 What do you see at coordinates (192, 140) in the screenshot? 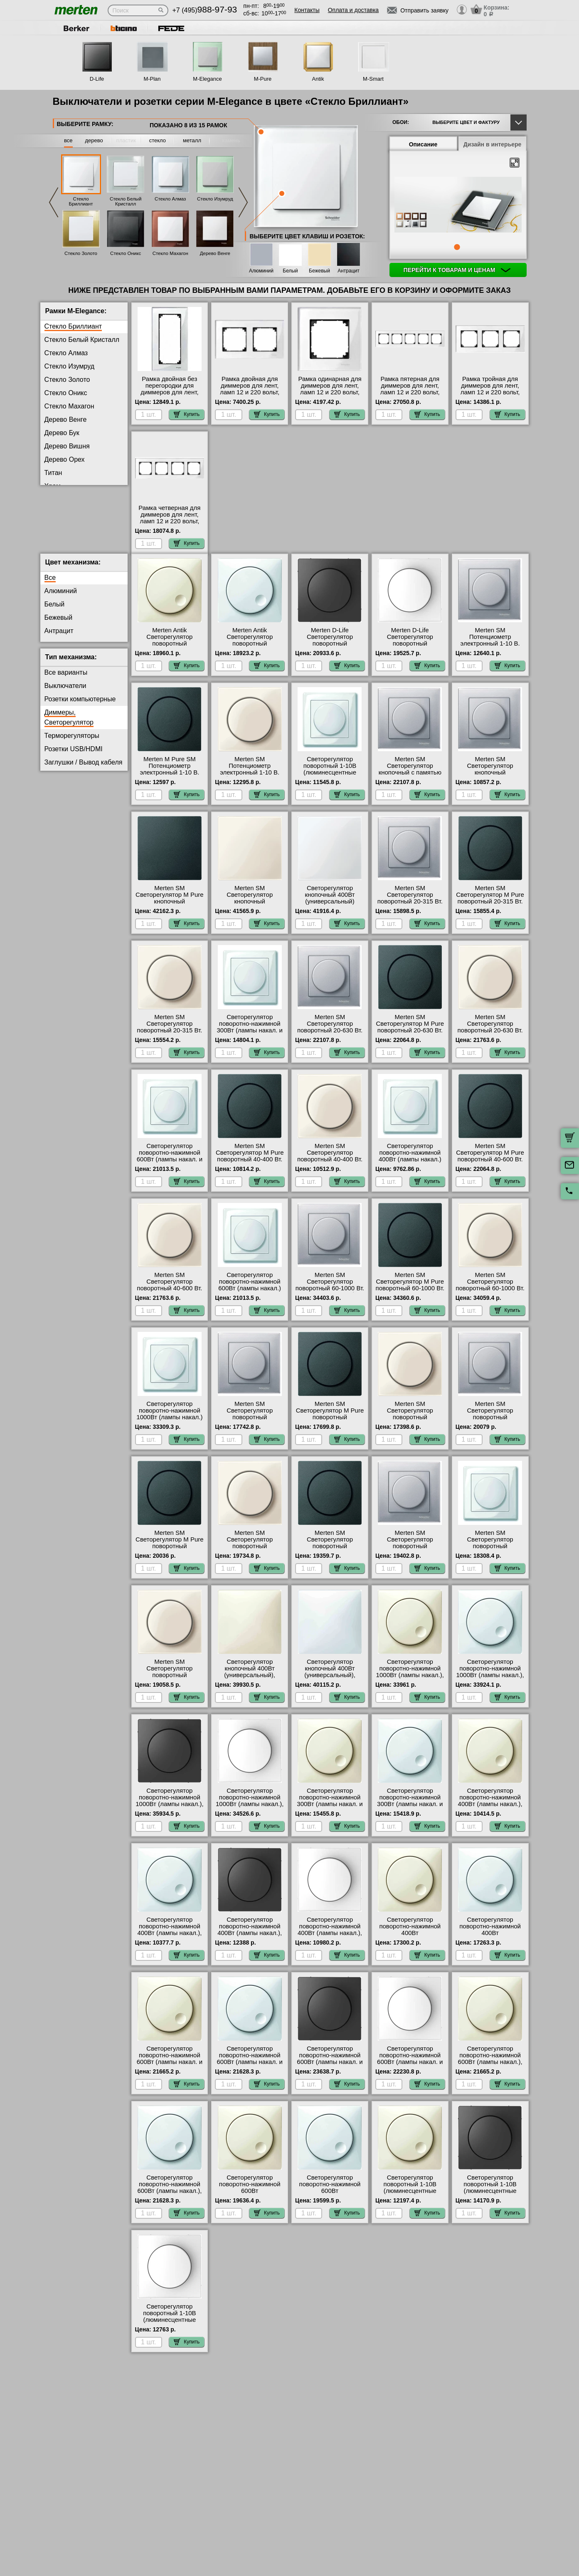
I see `металл` at bounding box center [192, 140].